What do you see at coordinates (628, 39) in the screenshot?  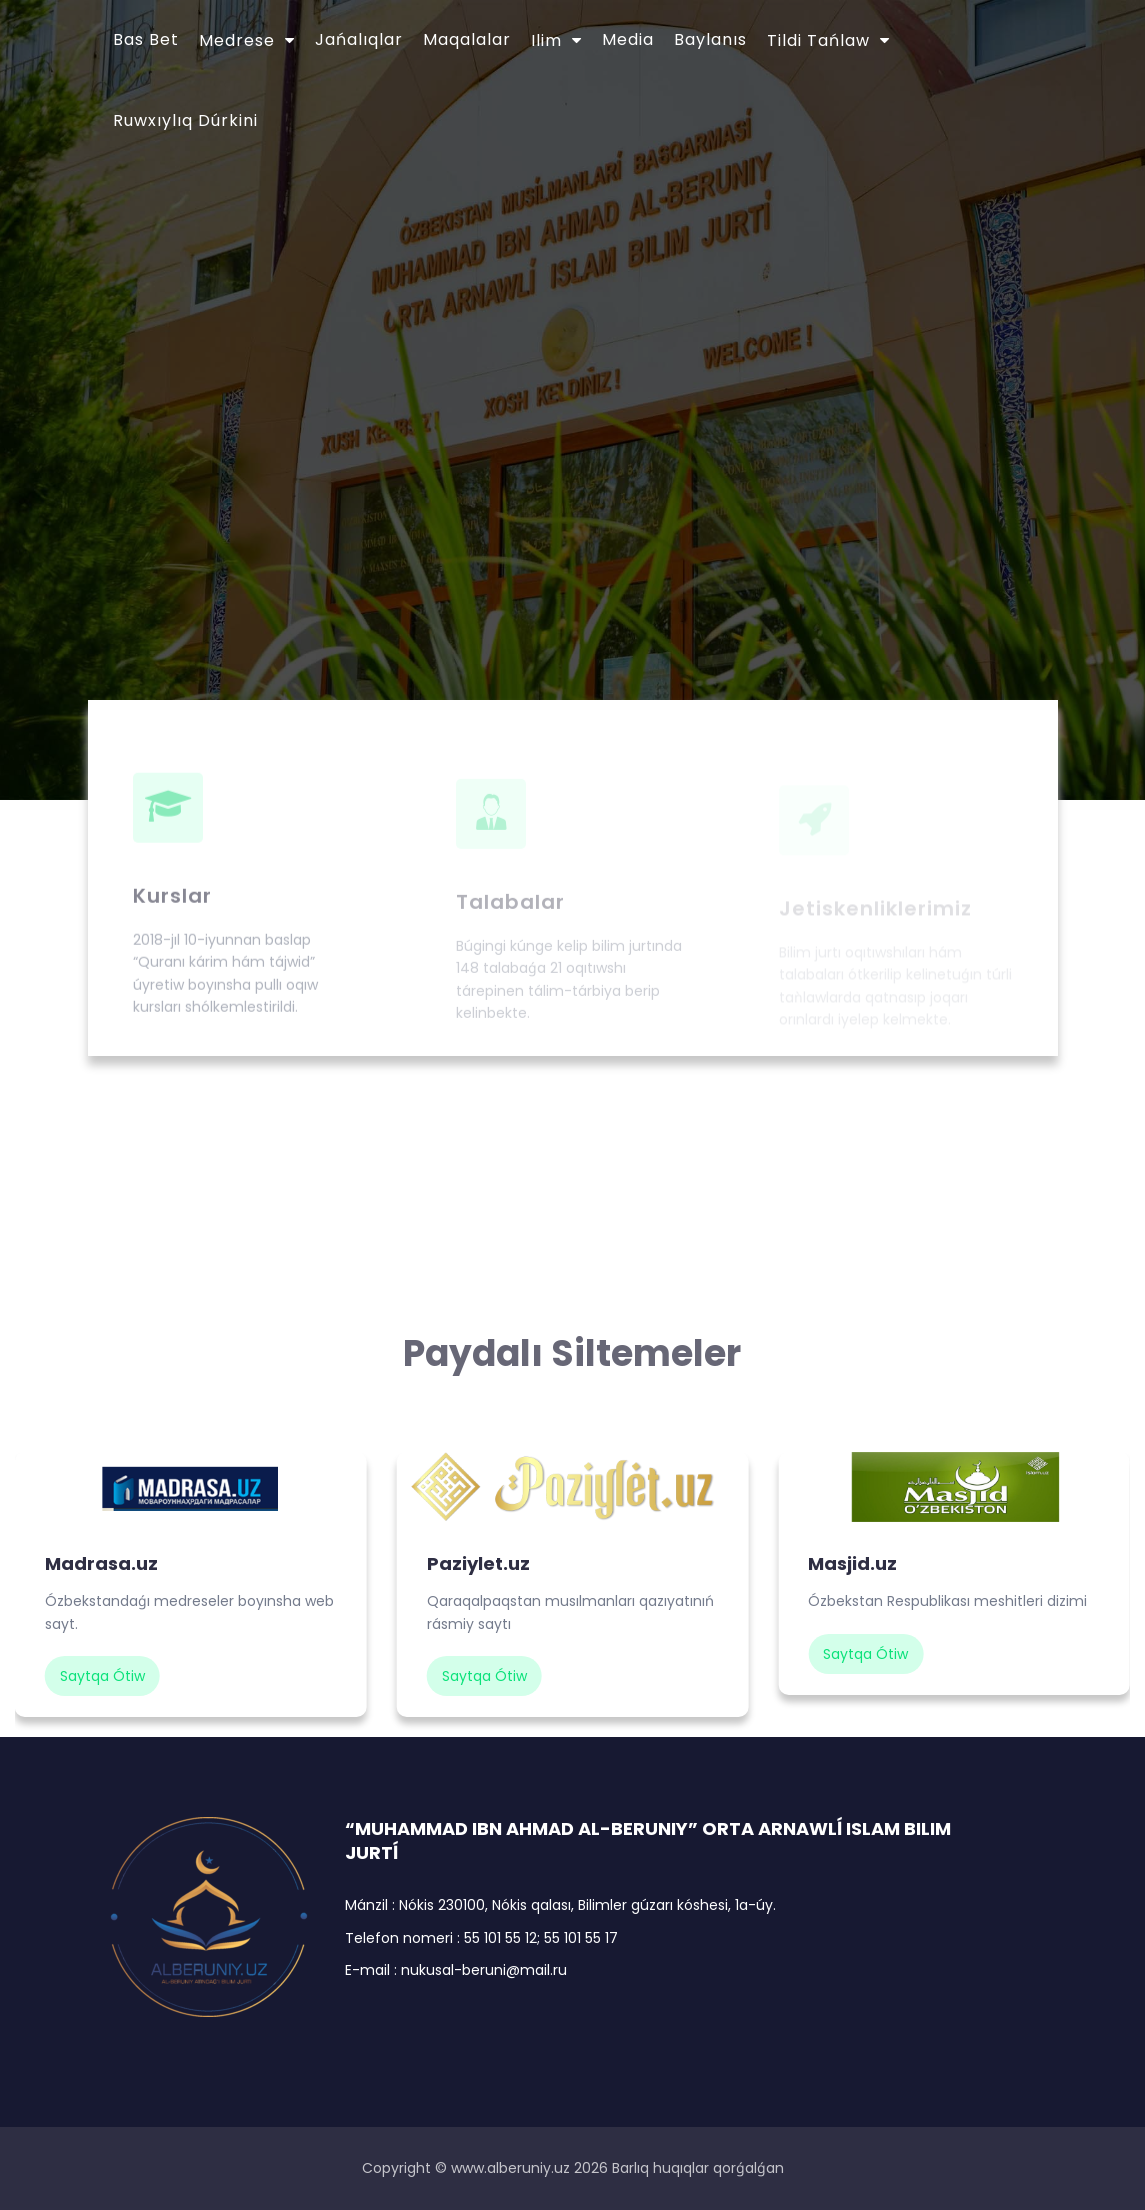 I see `Media` at bounding box center [628, 39].